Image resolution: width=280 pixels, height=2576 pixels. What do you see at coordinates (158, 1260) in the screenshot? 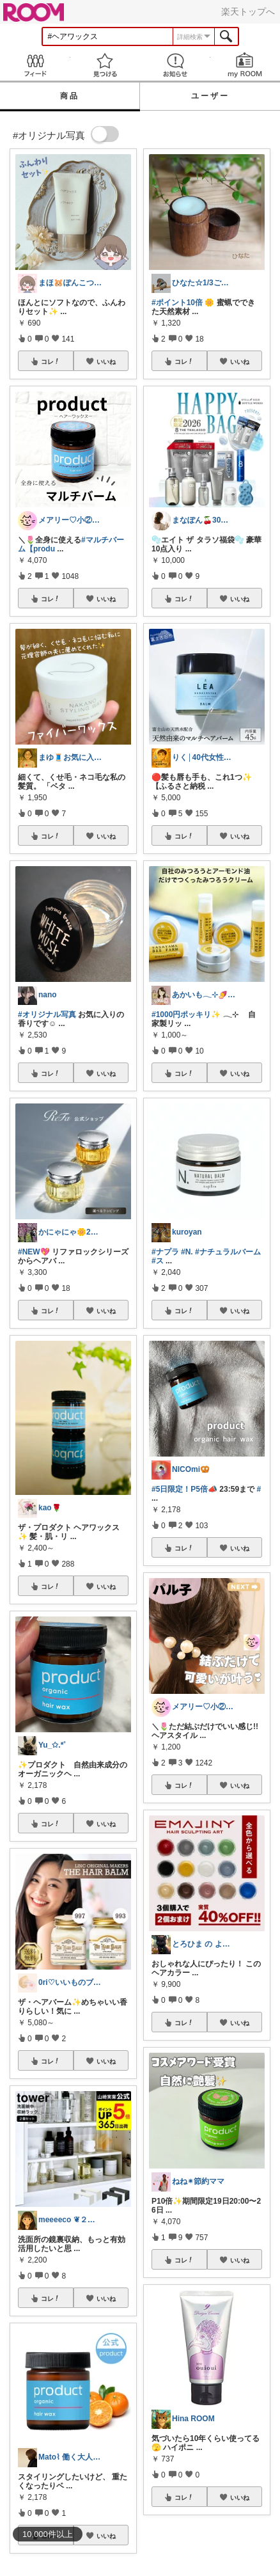
I see `#ス` at bounding box center [158, 1260].